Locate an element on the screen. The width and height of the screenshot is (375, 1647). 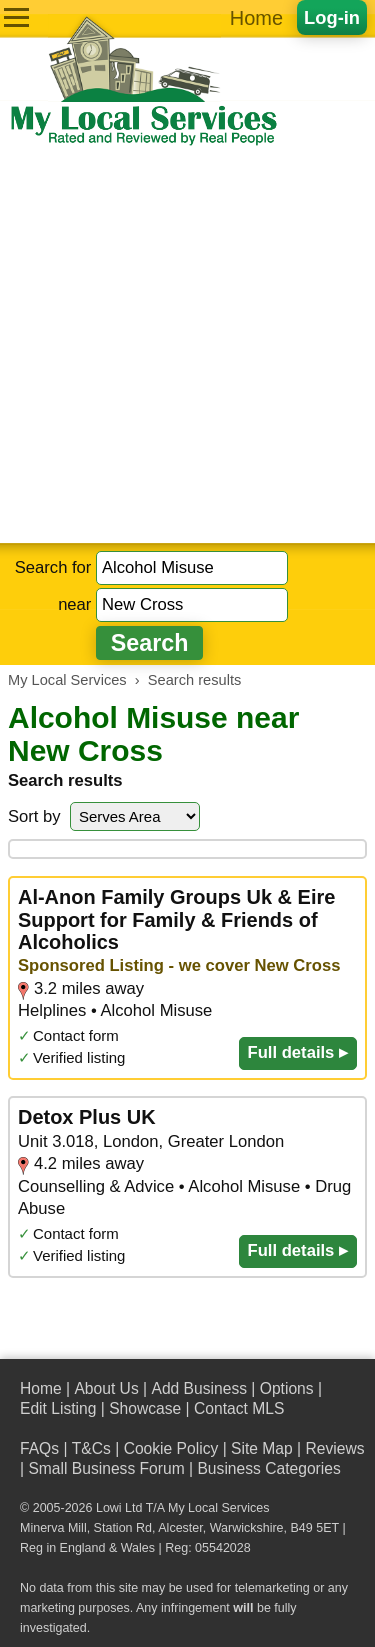
Edit Listing is located at coordinates (58, 1408).